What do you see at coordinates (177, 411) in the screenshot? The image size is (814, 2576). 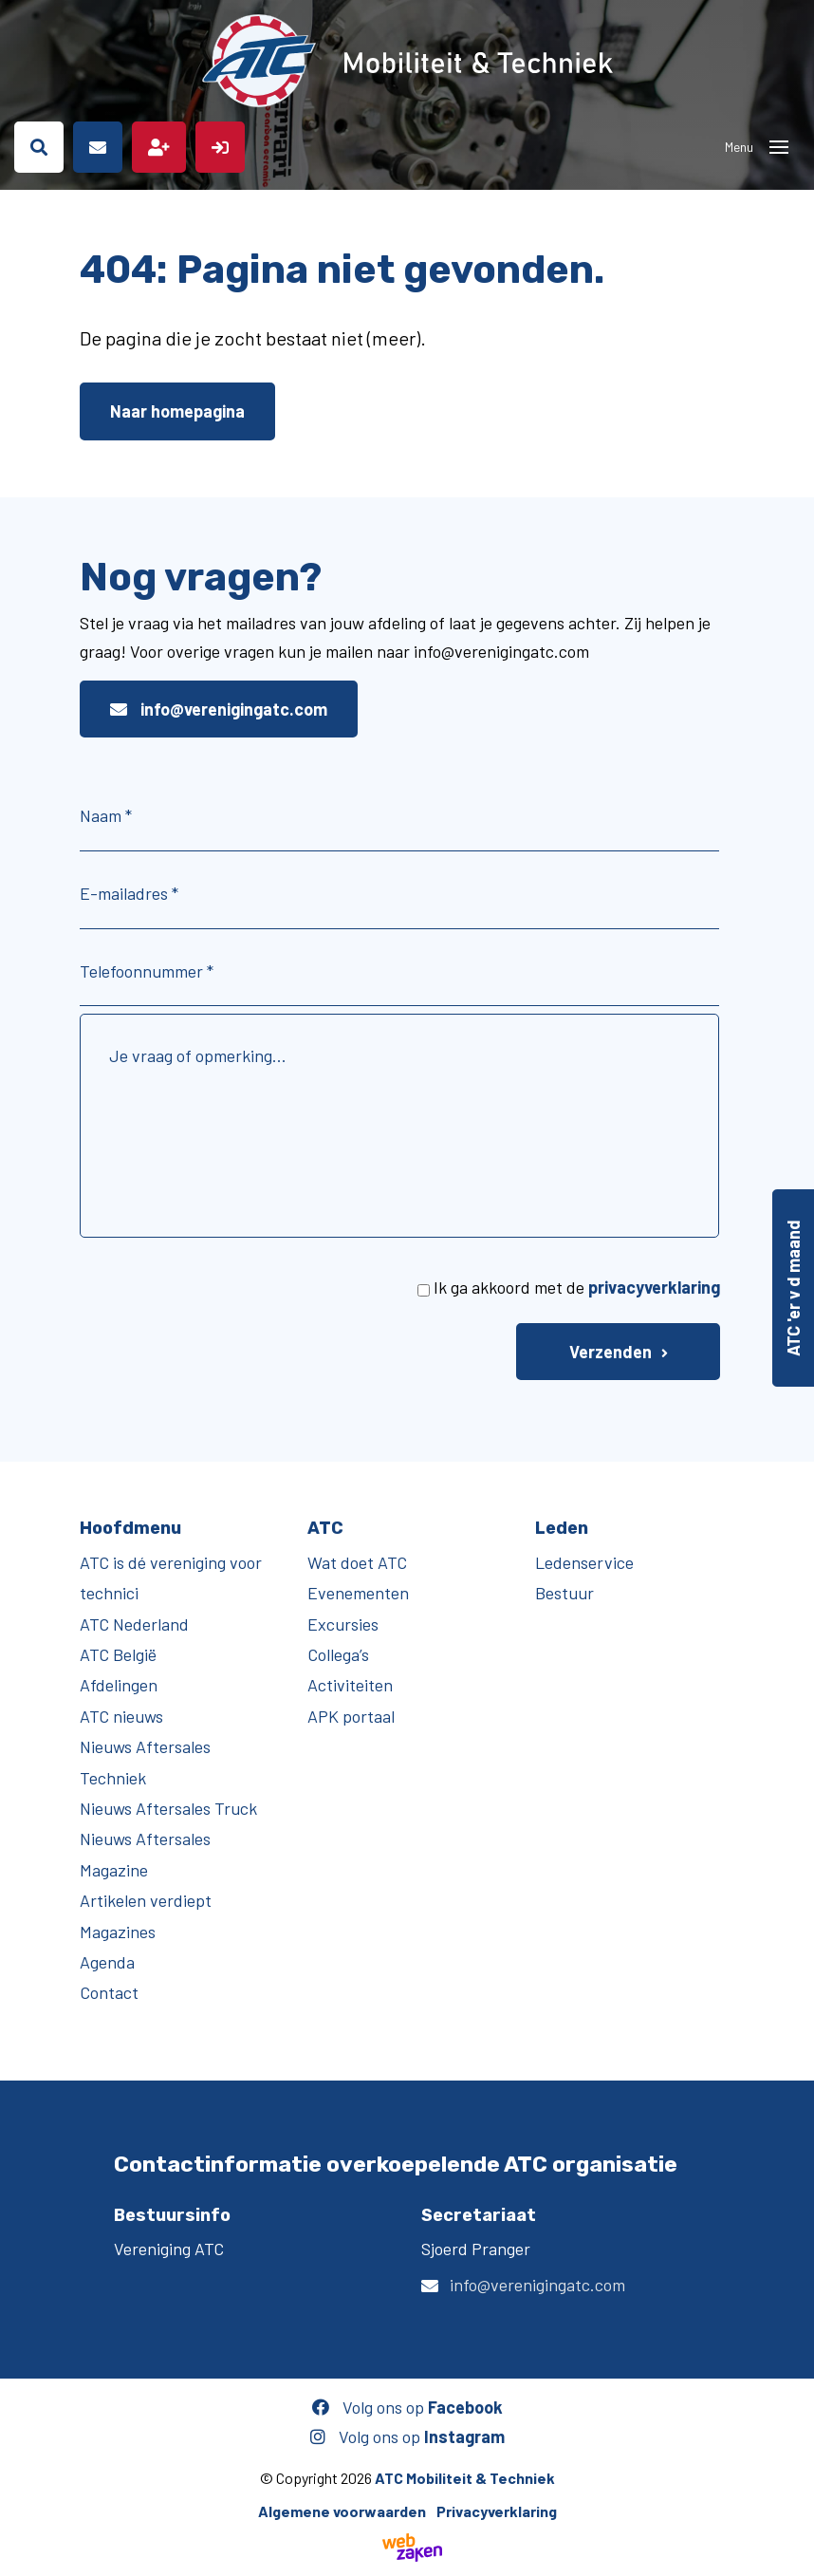 I see `Naar homepagina` at bounding box center [177, 411].